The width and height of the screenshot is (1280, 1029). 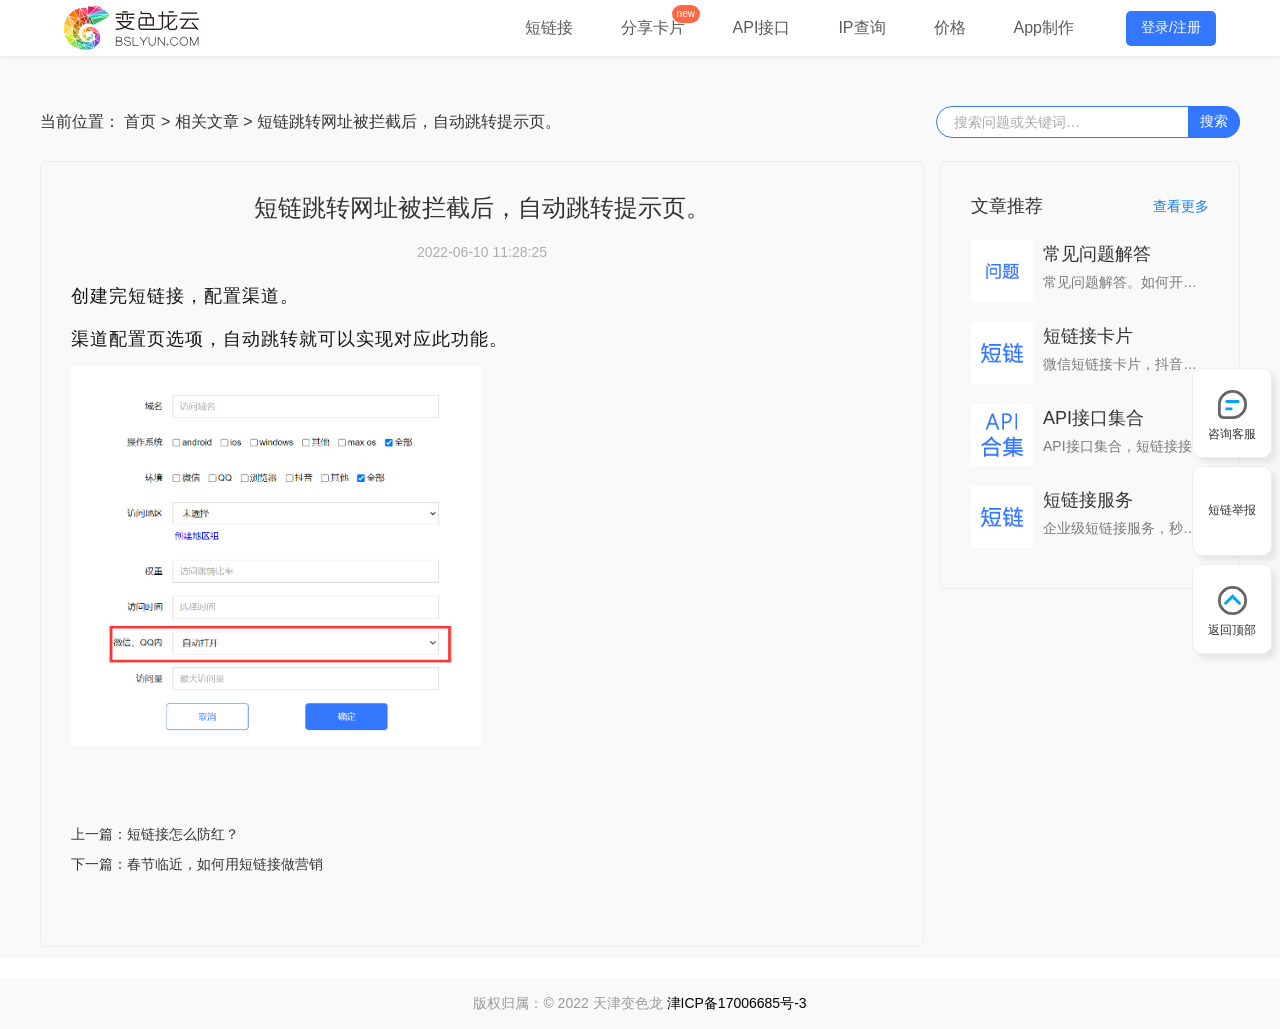 I want to click on 查看更多, so click(x=1181, y=206).